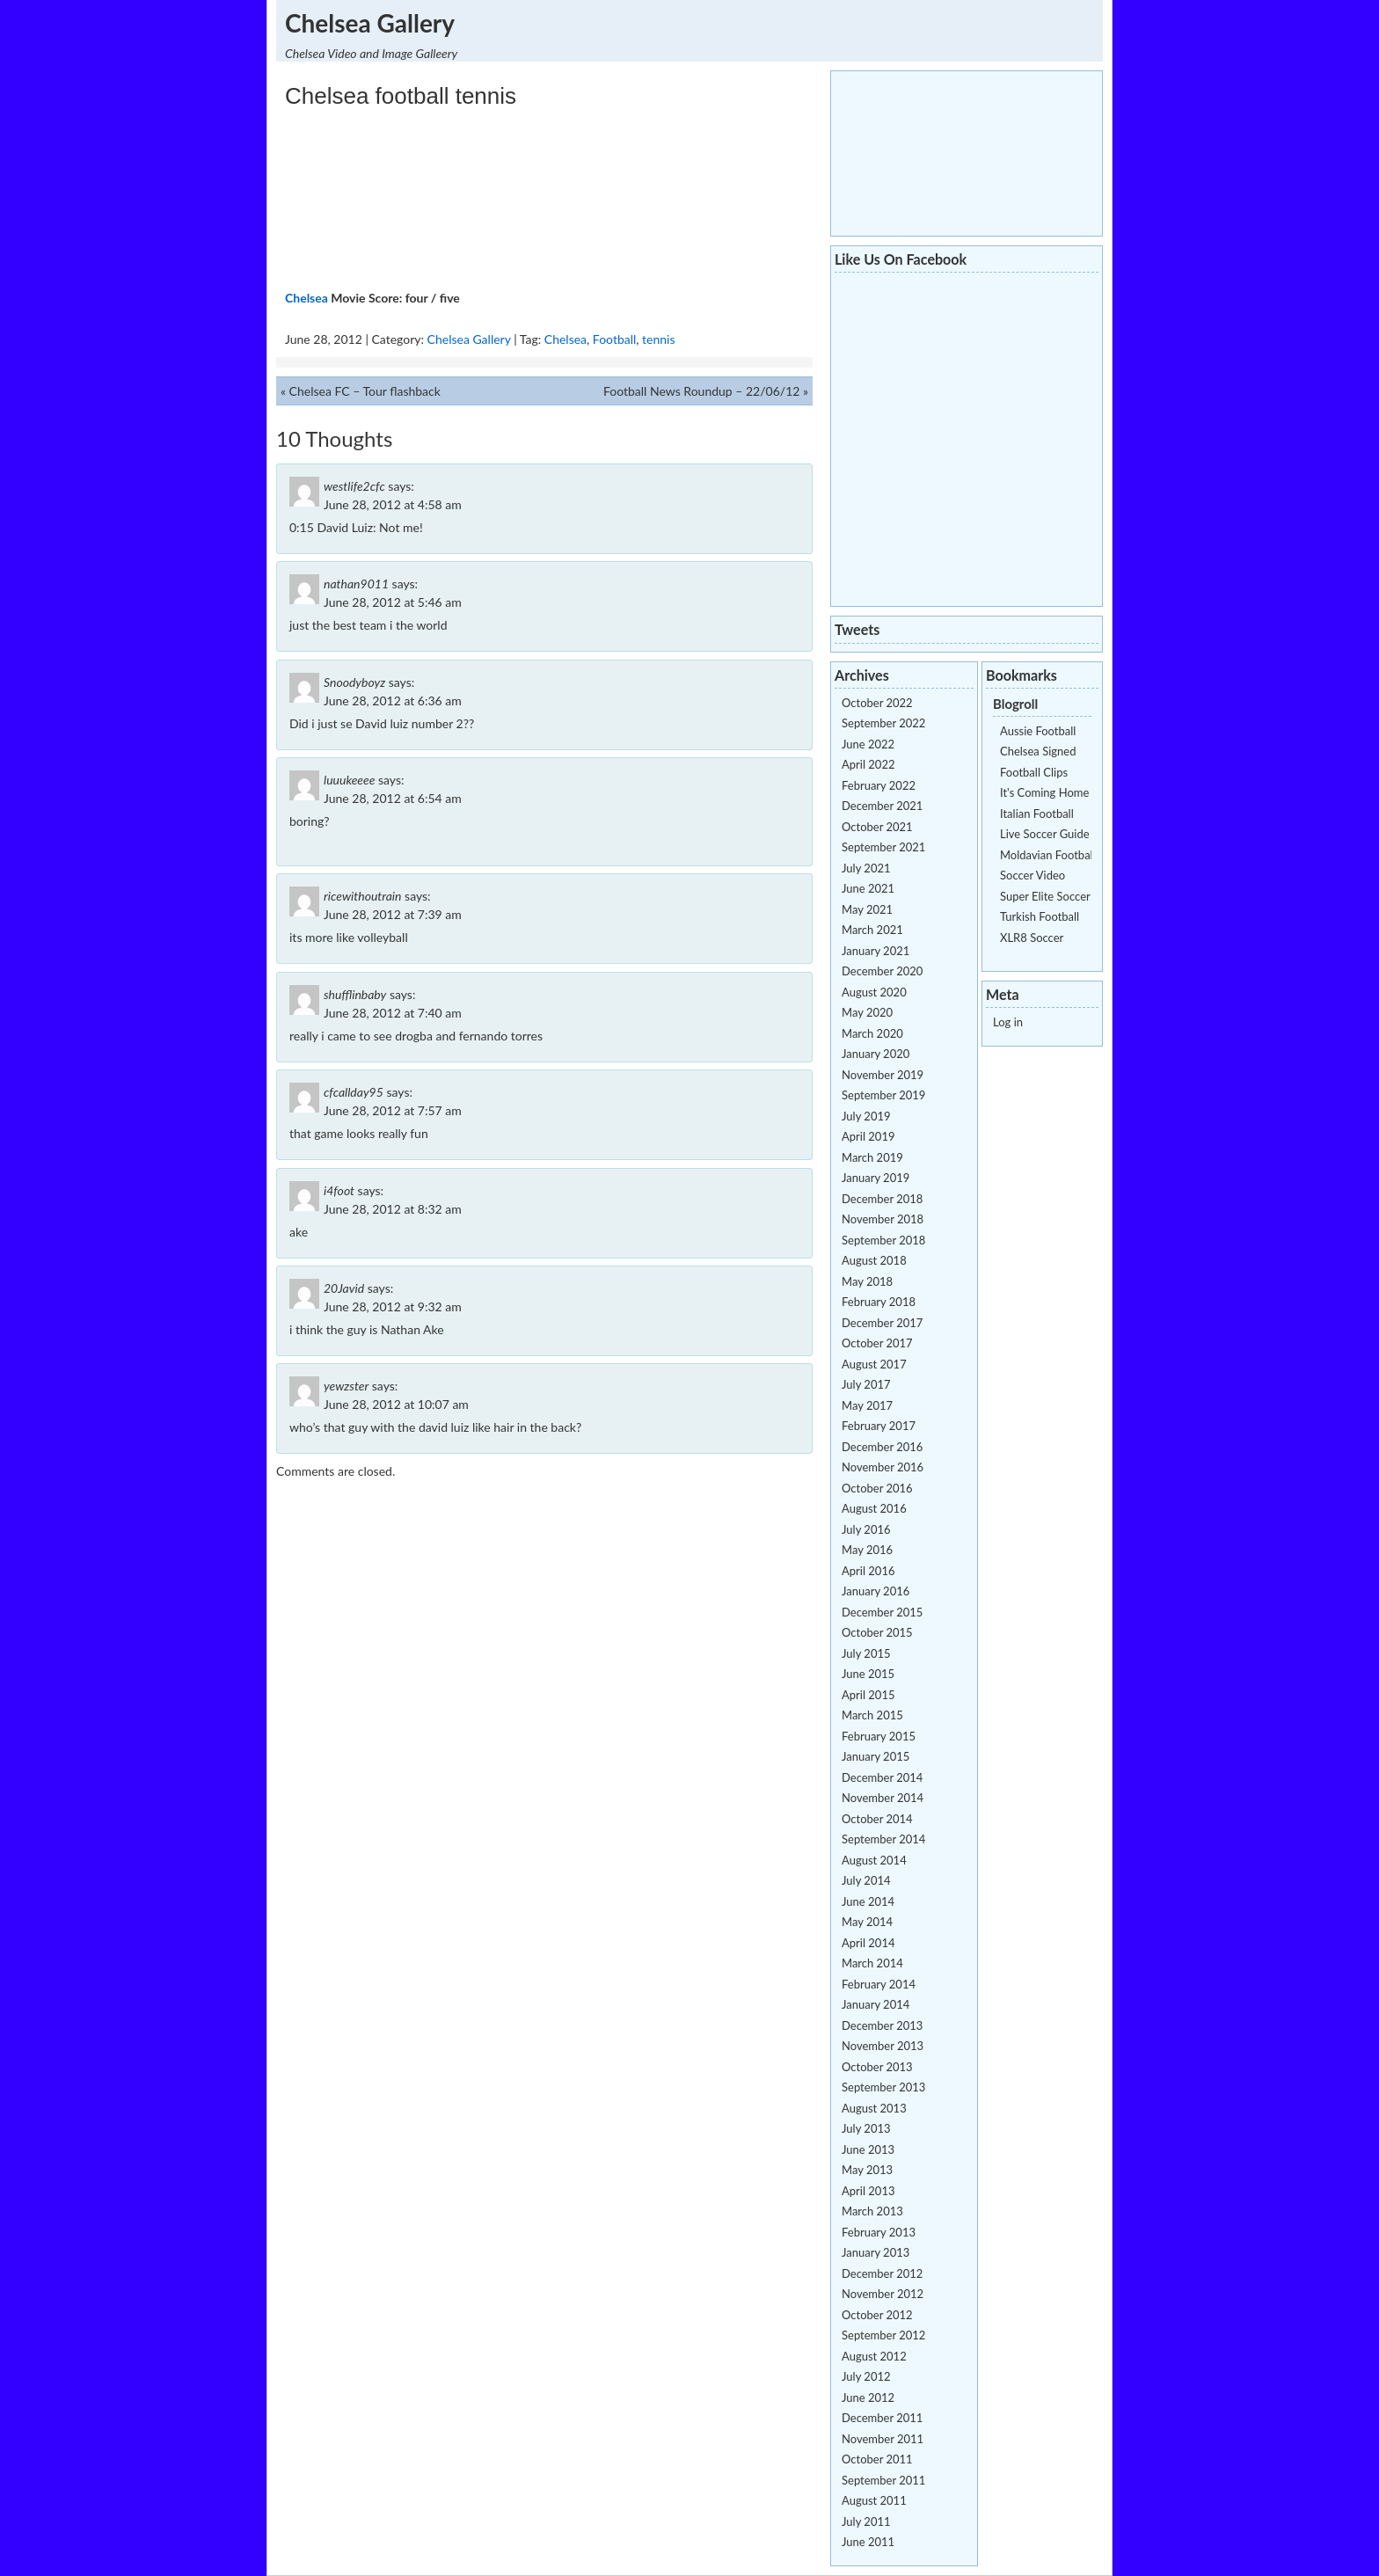 The image size is (1379, 2576). Describe the element at coordinates (868, 1136) in the screenshot. I see `April 2019` at that location.